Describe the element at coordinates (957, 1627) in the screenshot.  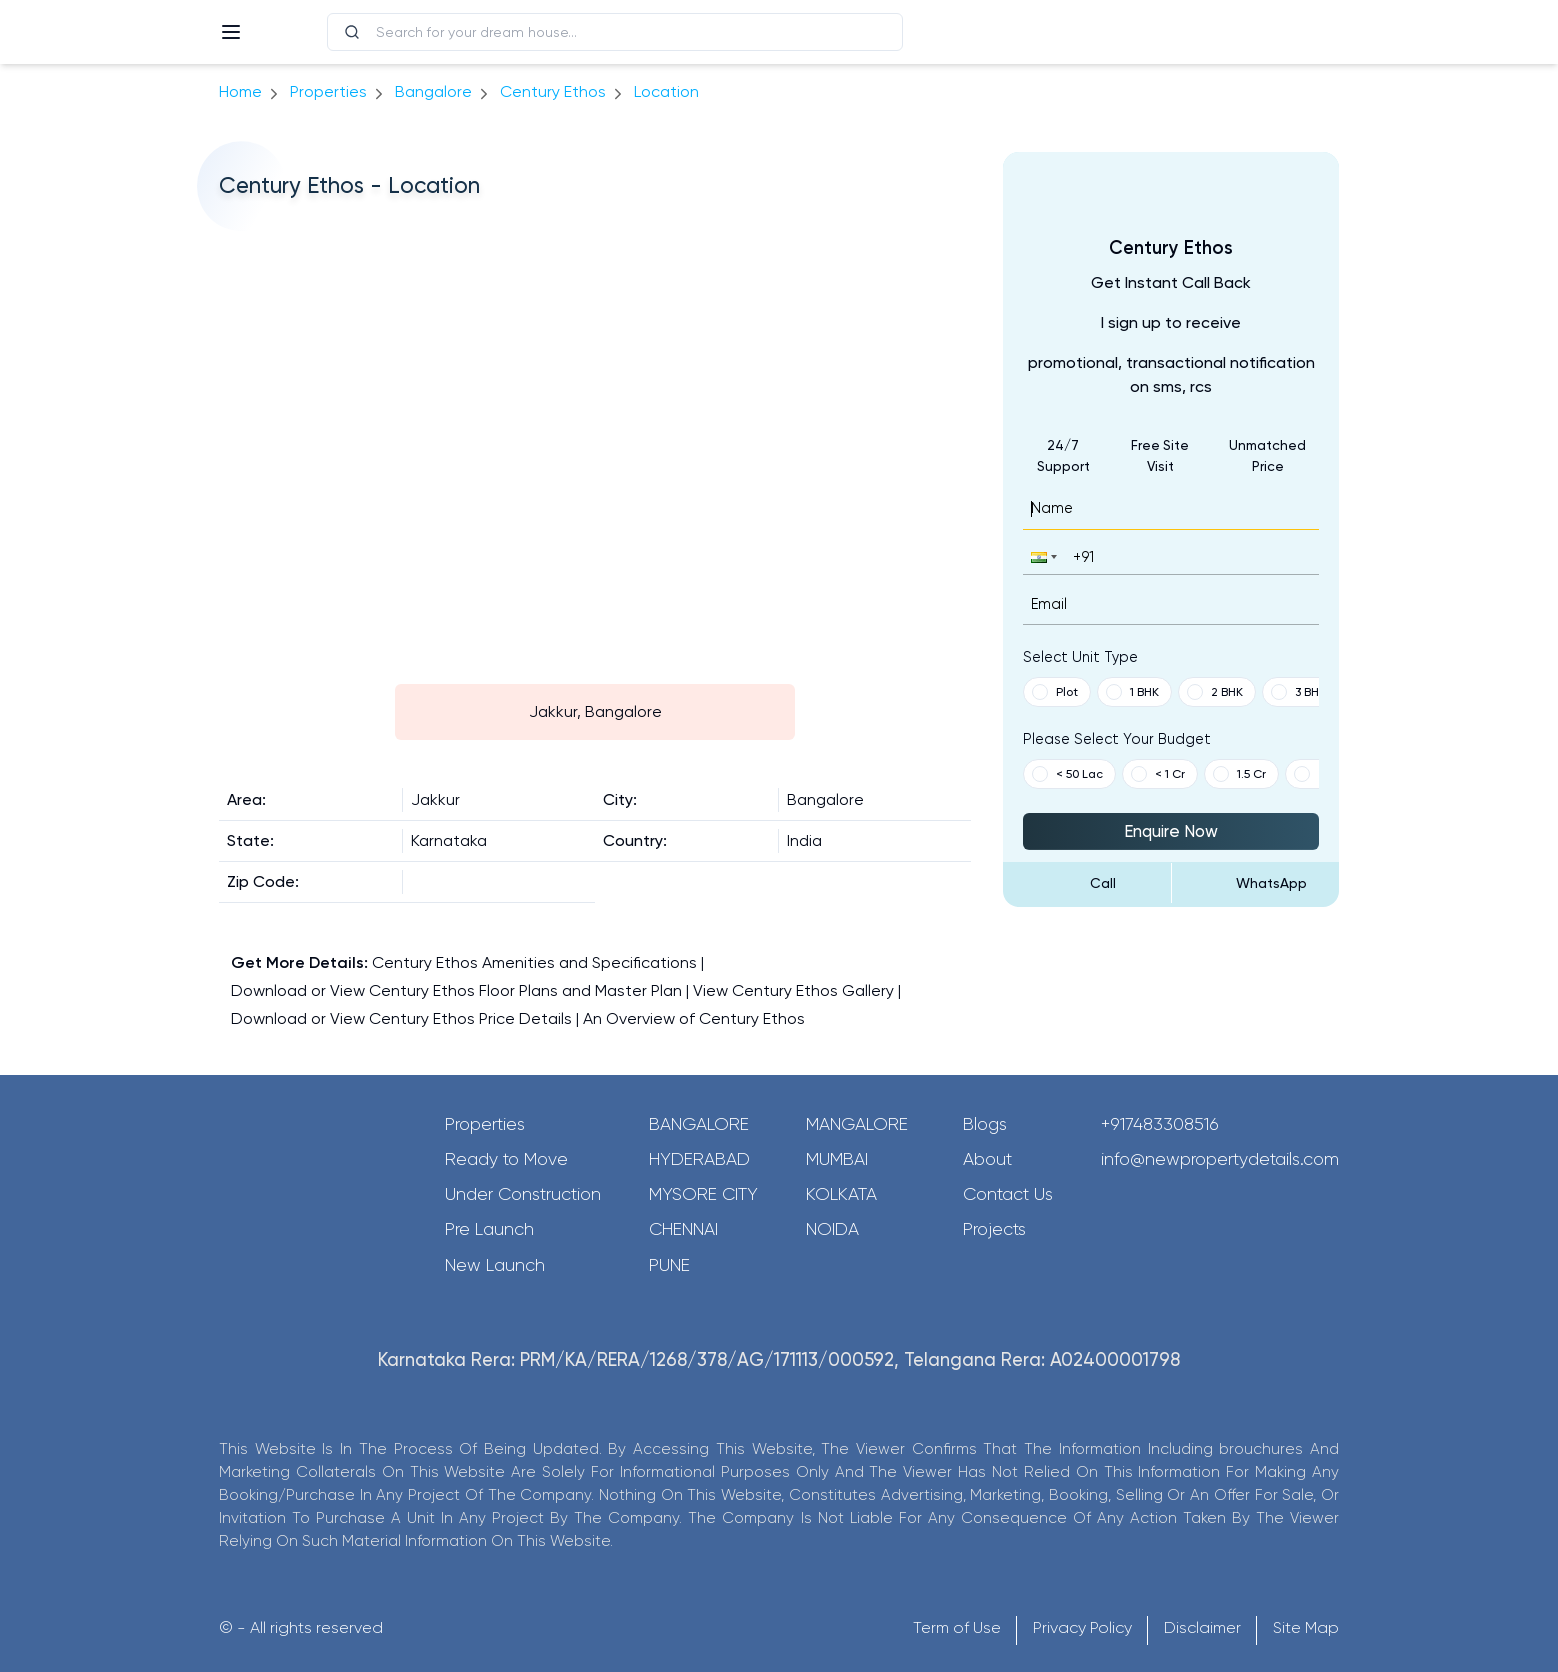
I see `Term of Use` at that location.